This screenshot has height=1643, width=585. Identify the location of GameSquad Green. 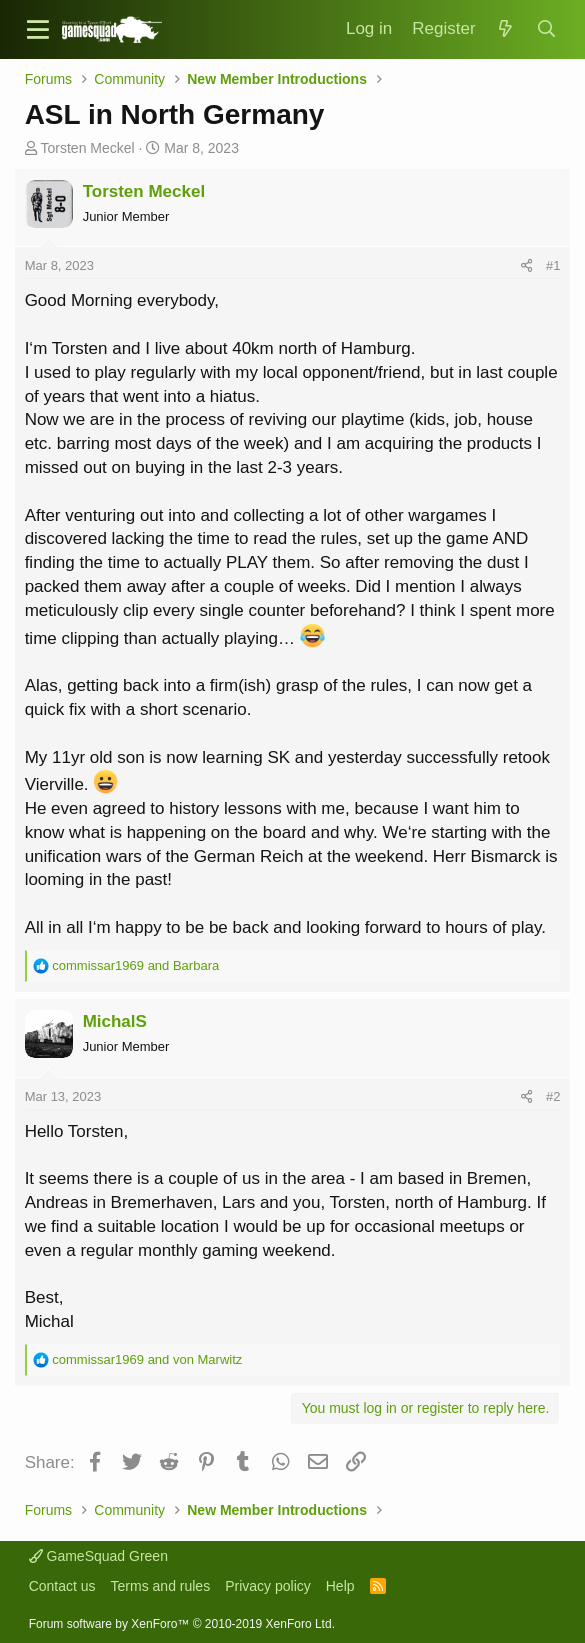
(98, 1556).